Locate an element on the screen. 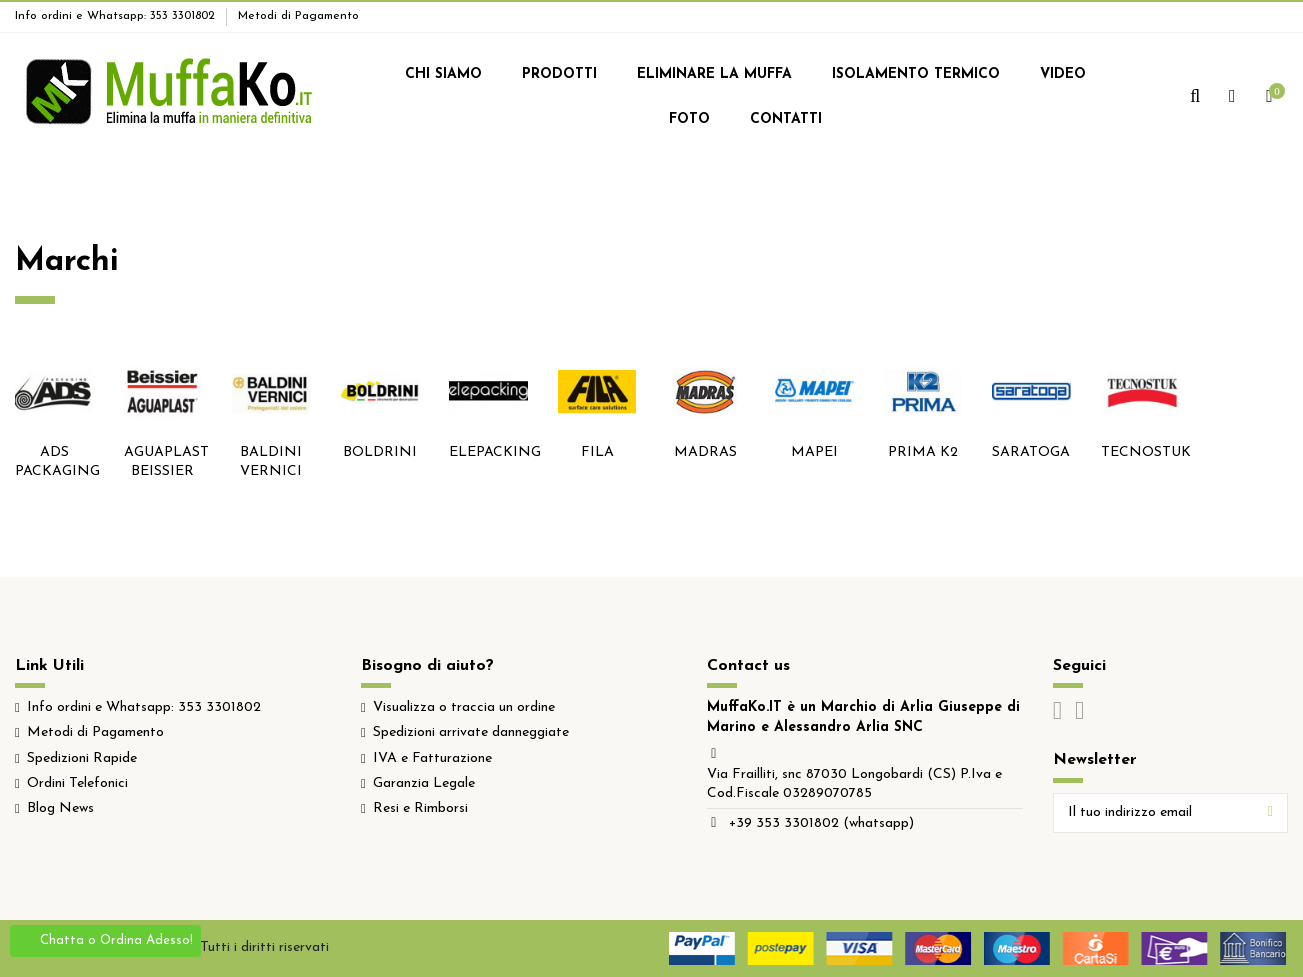 This screenshot has height=977, width=1303. Blog News is located at coordinates (60, 808).